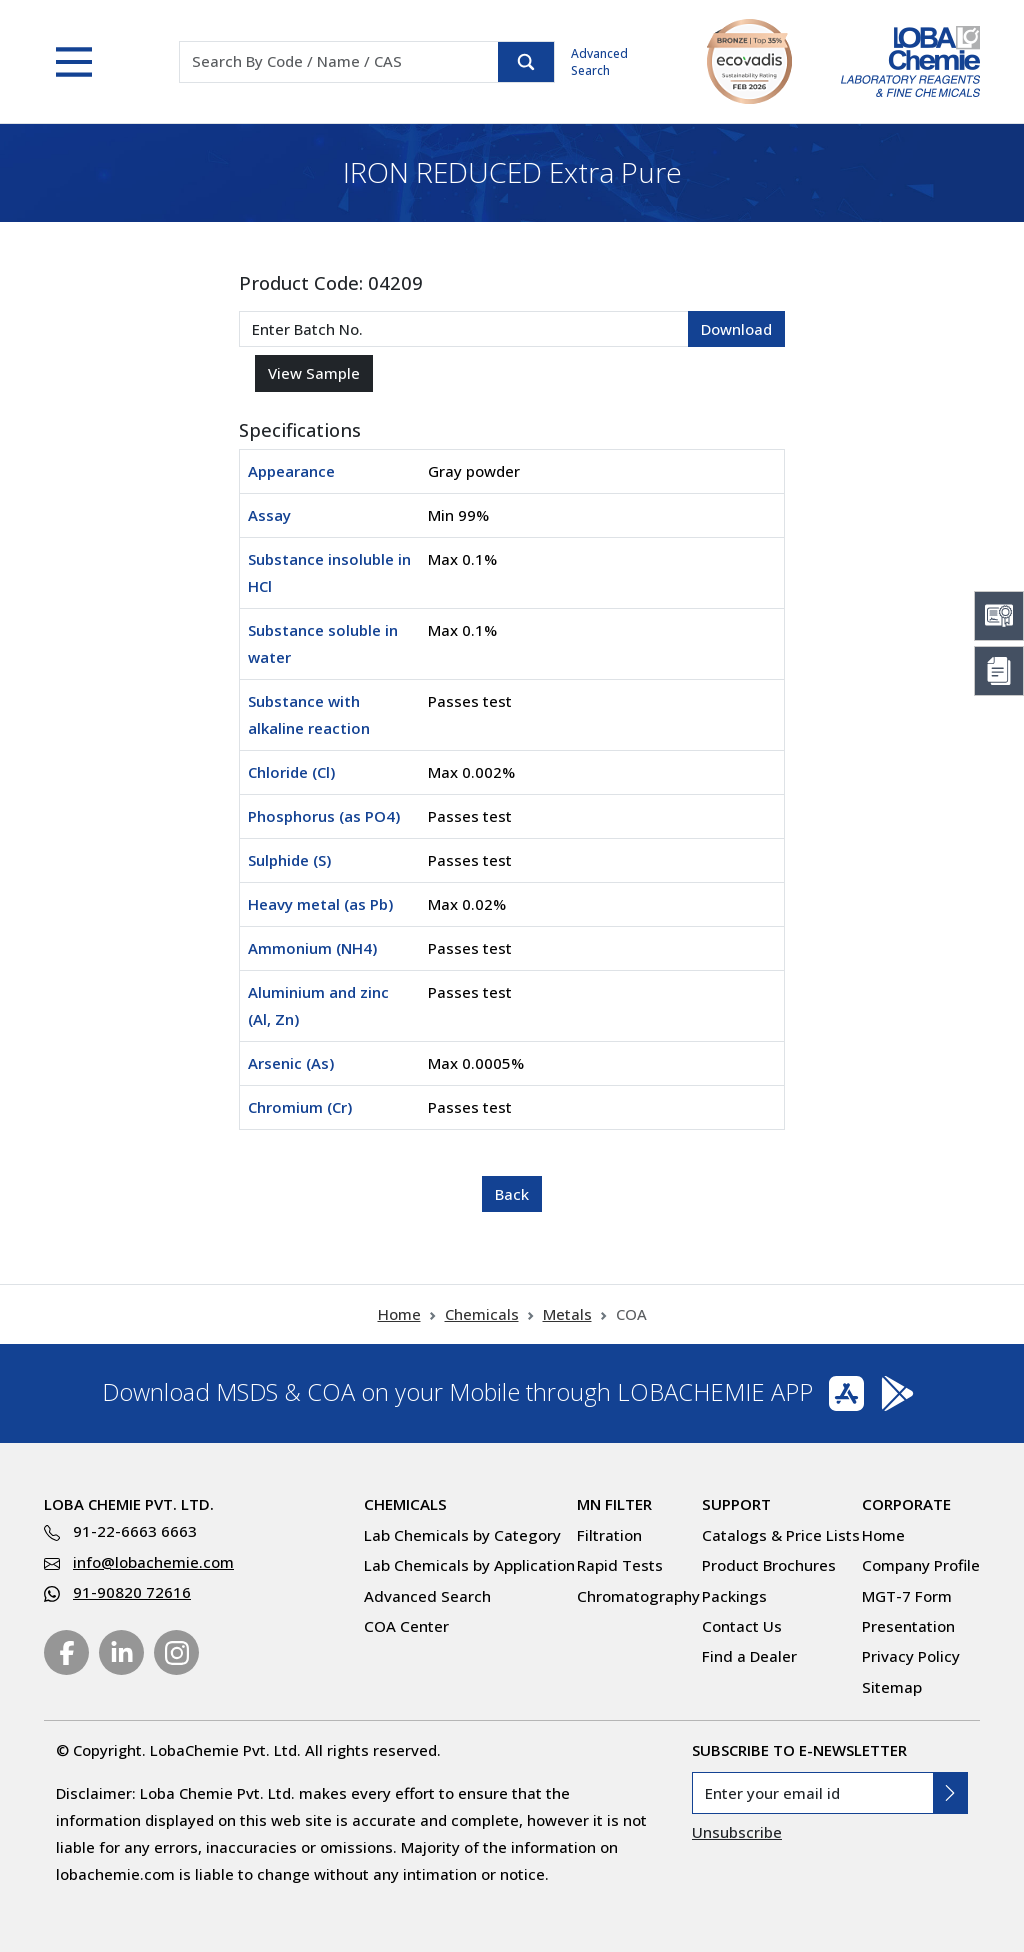 The height and width of the screenshot is (1952, 1024). I want to click on info@lobachemie.com, so click(153, 1562).